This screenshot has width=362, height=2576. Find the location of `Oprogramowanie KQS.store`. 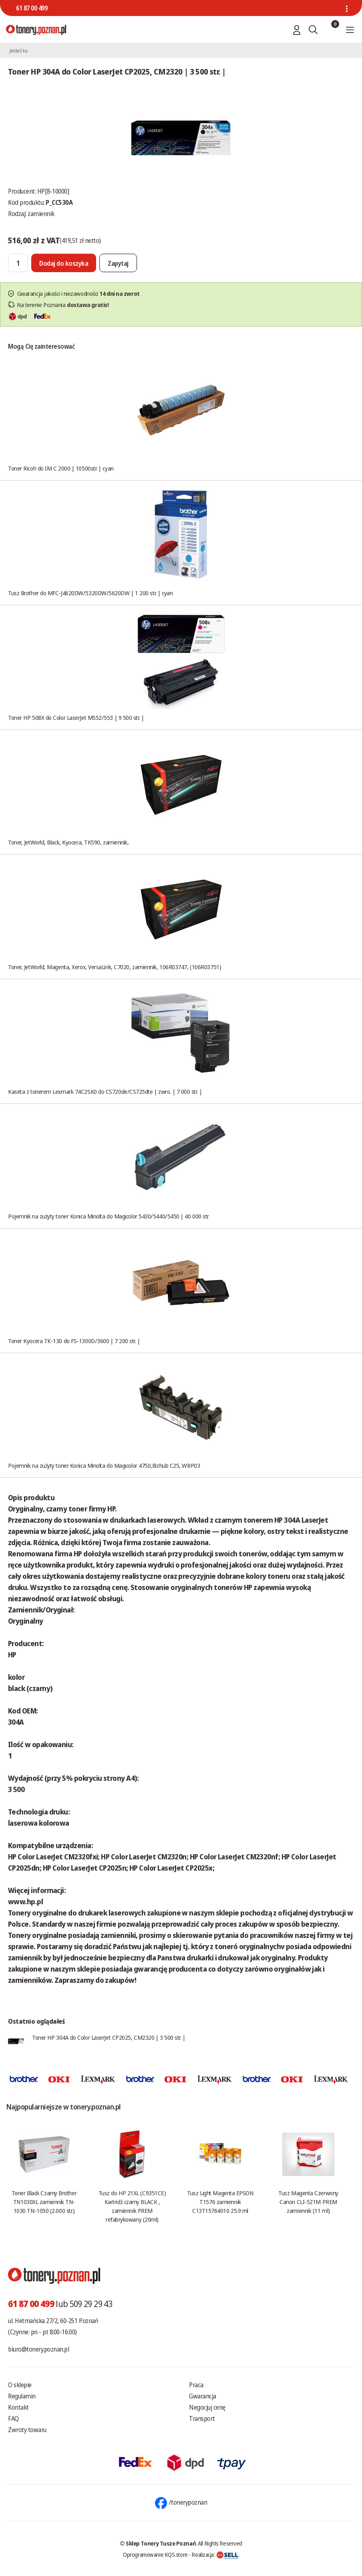

Oprogramowanie KQS.store is located at coordinates (155, 2554).